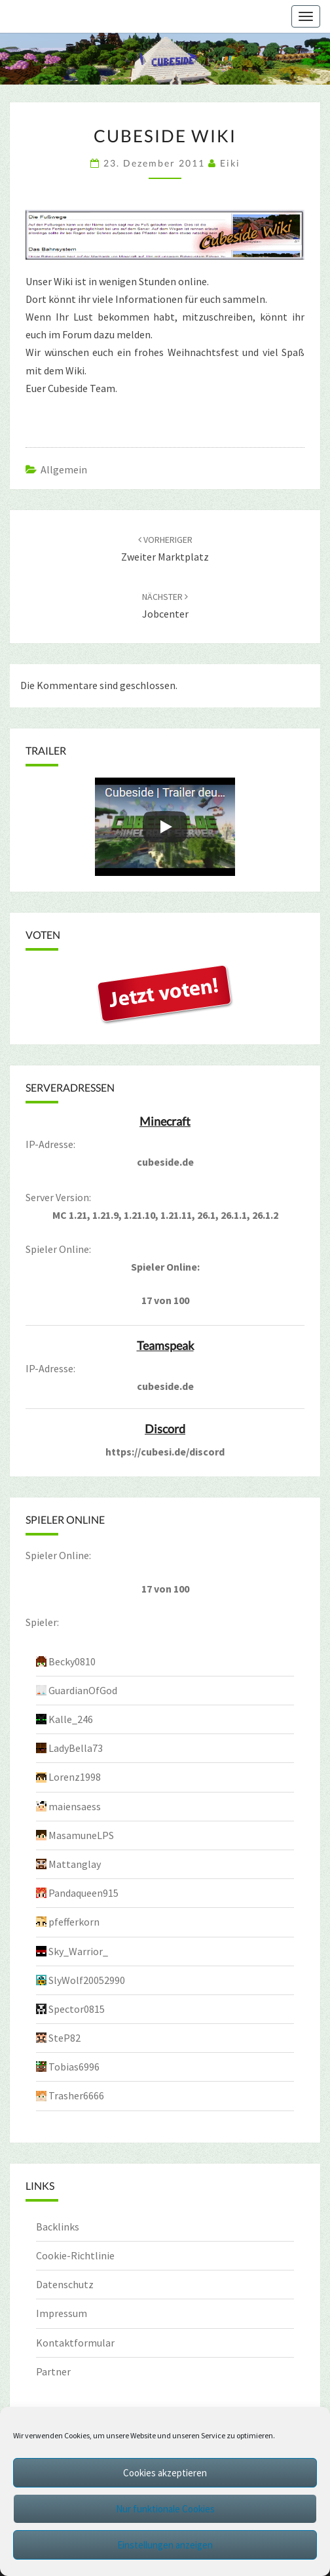 The height and width of the screenshot is (2576, 330). What do you see at coordinates (75, 1747) in the screenshot?
I see `LadyBella73` at bounding box center [75, 1747].